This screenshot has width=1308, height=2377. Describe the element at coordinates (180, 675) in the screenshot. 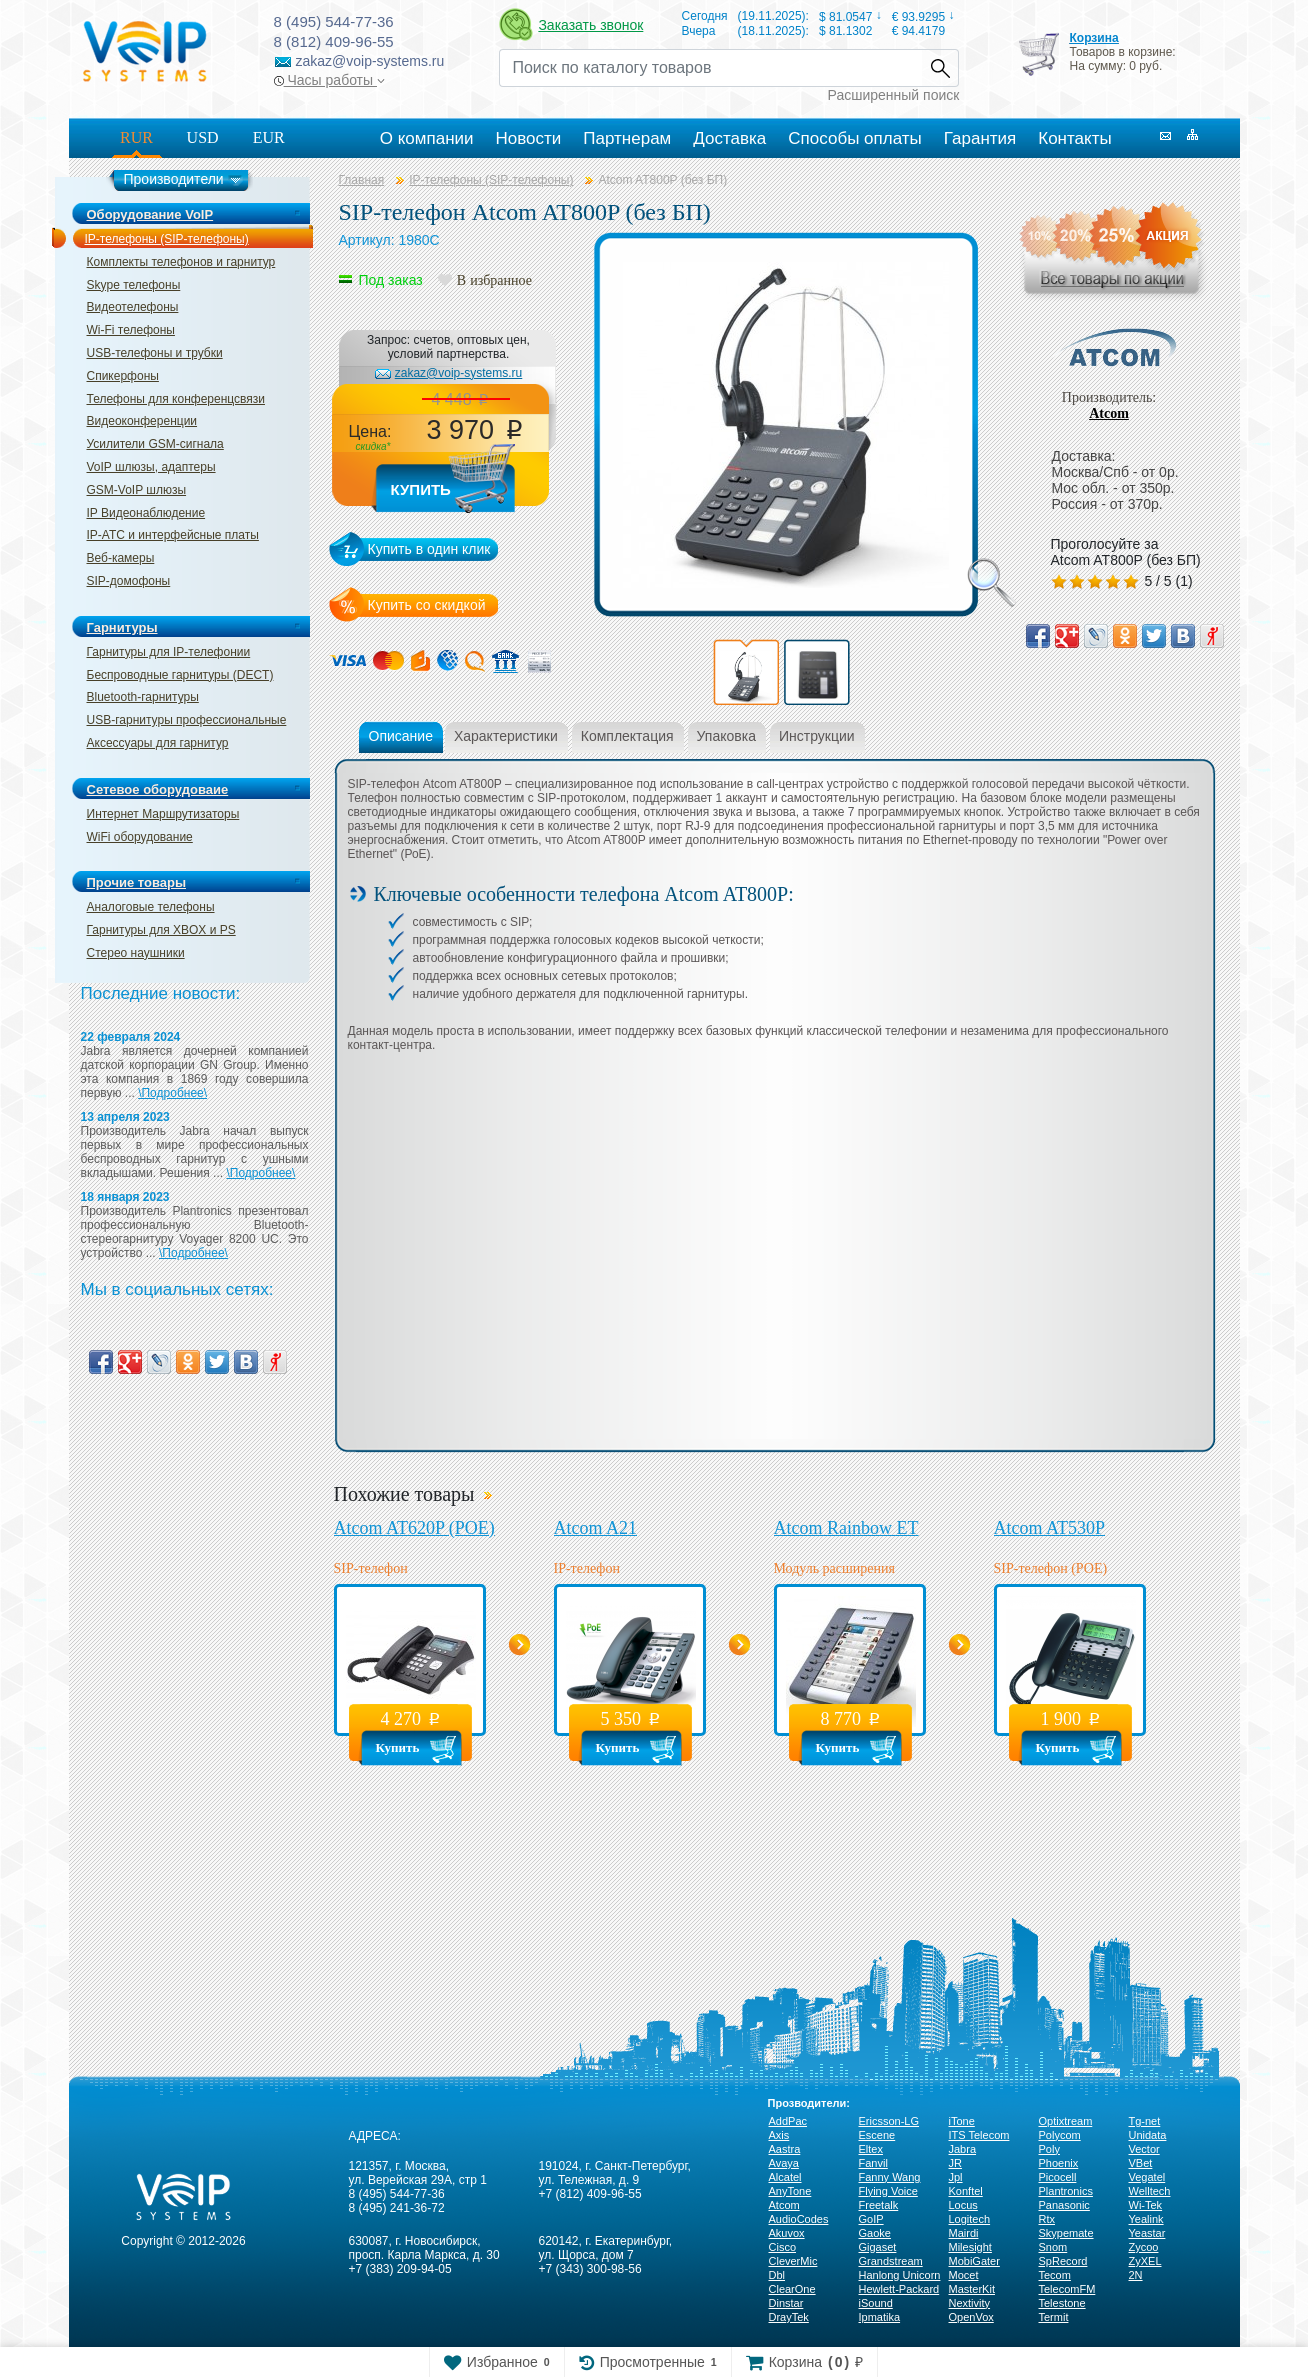

I see `Беспроводные гарнитуры (DECT)` at that location.